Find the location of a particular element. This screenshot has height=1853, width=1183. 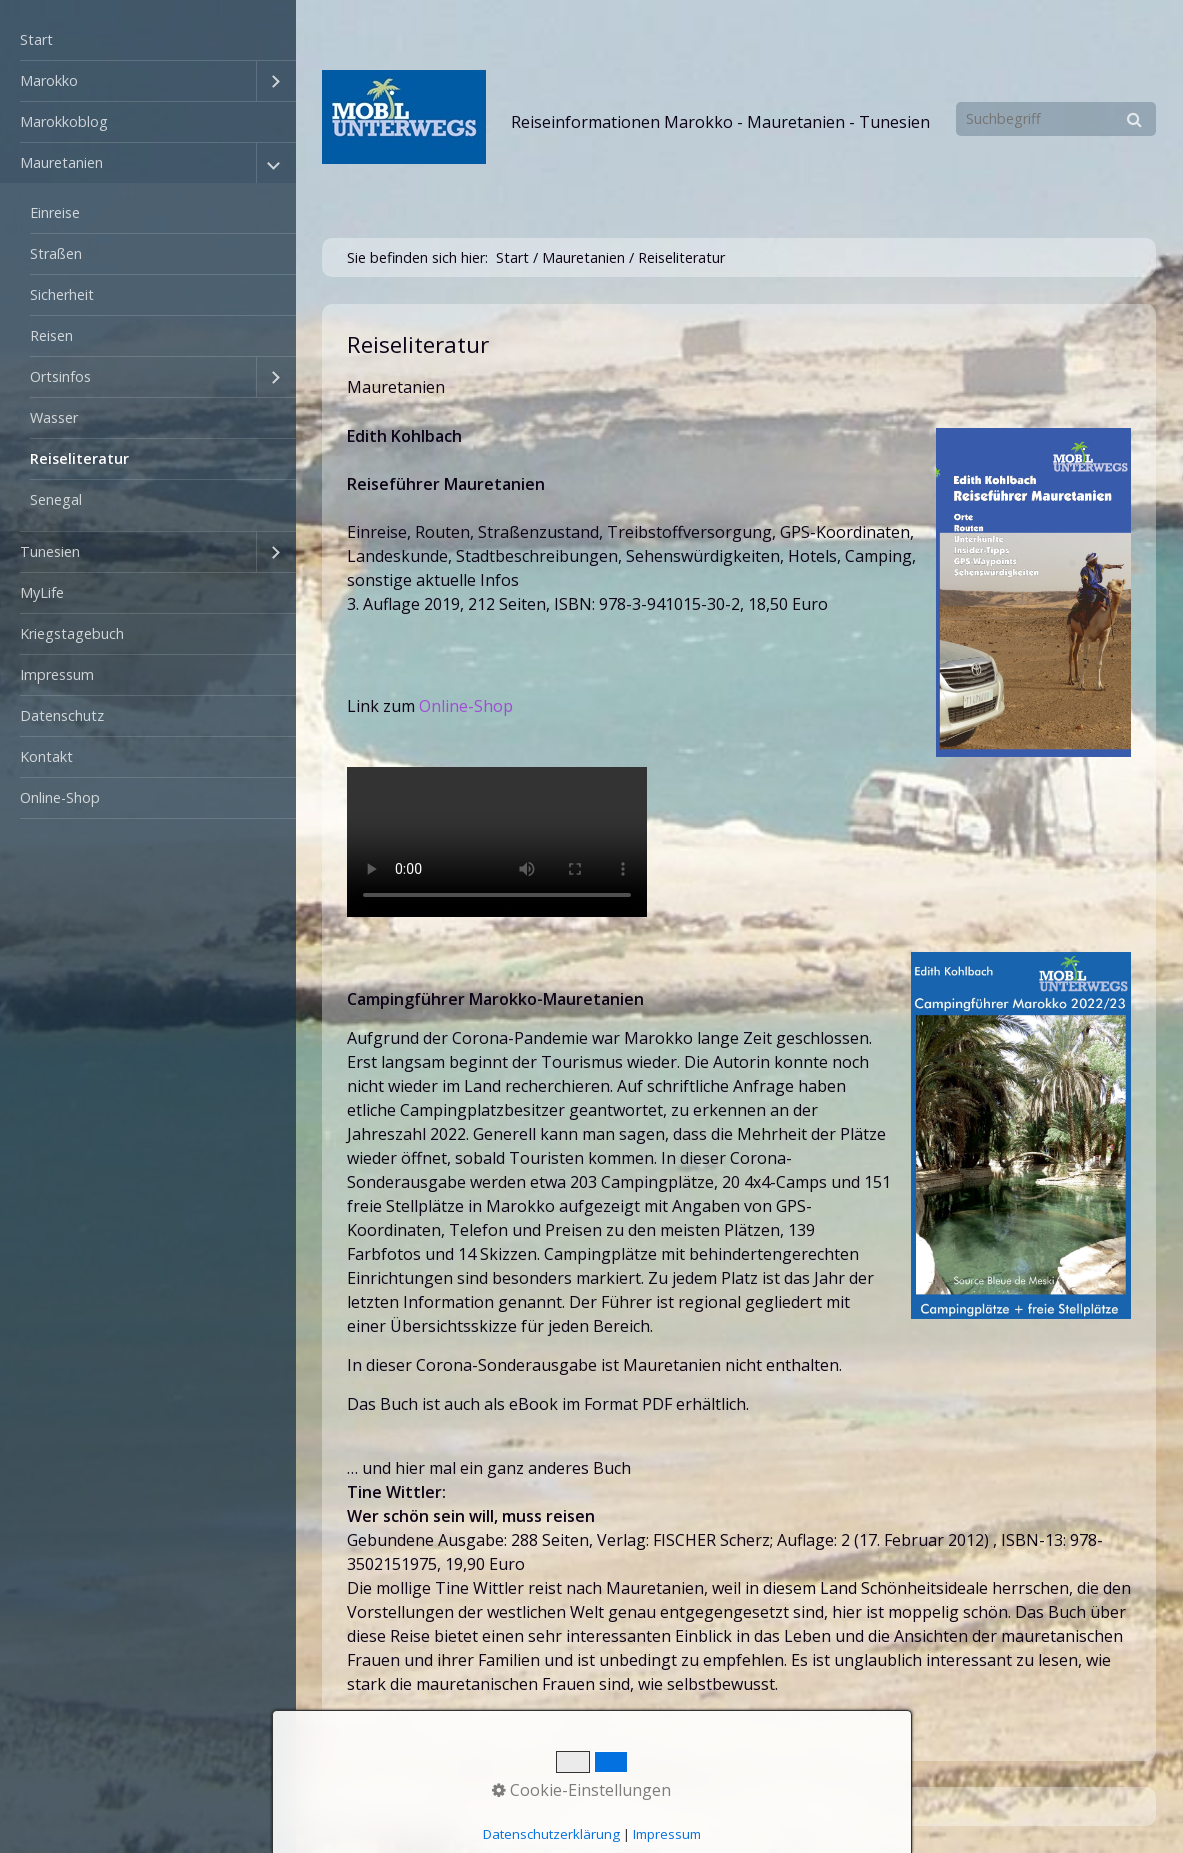

Reiseliteratur is located at coordinates (79, 458).